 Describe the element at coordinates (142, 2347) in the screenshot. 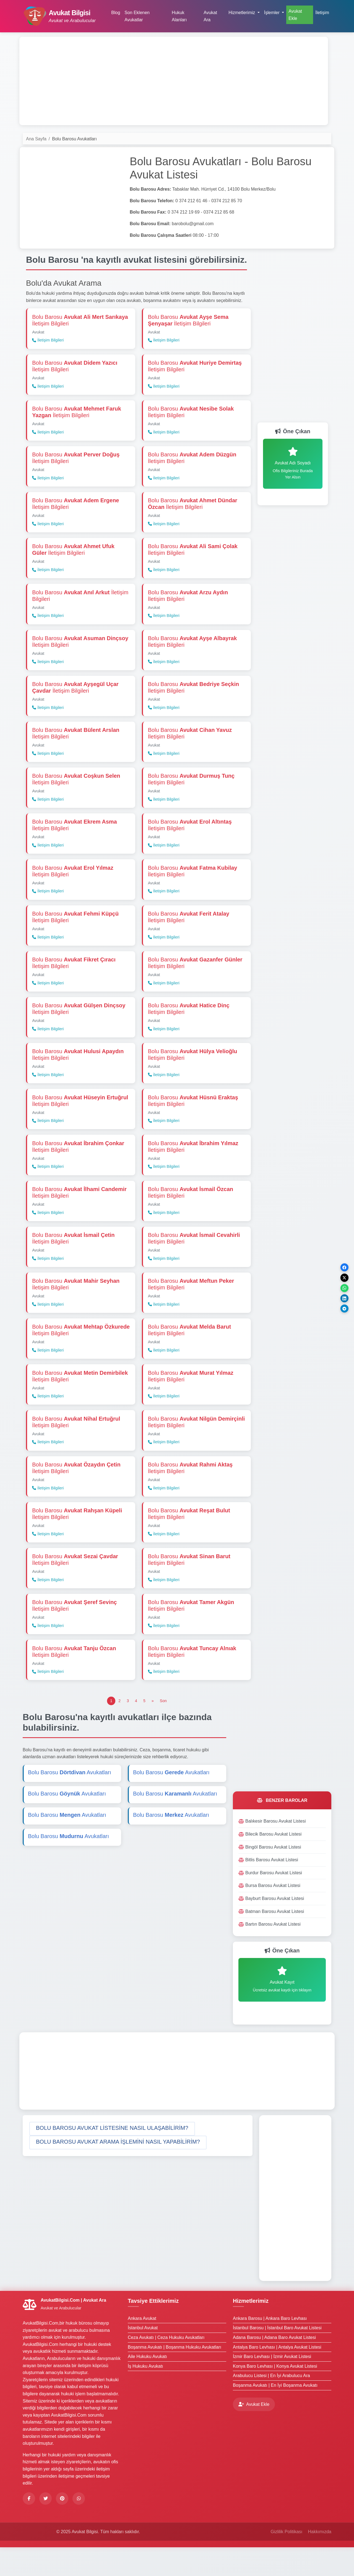

I see `Ankara Avukat` at that location.